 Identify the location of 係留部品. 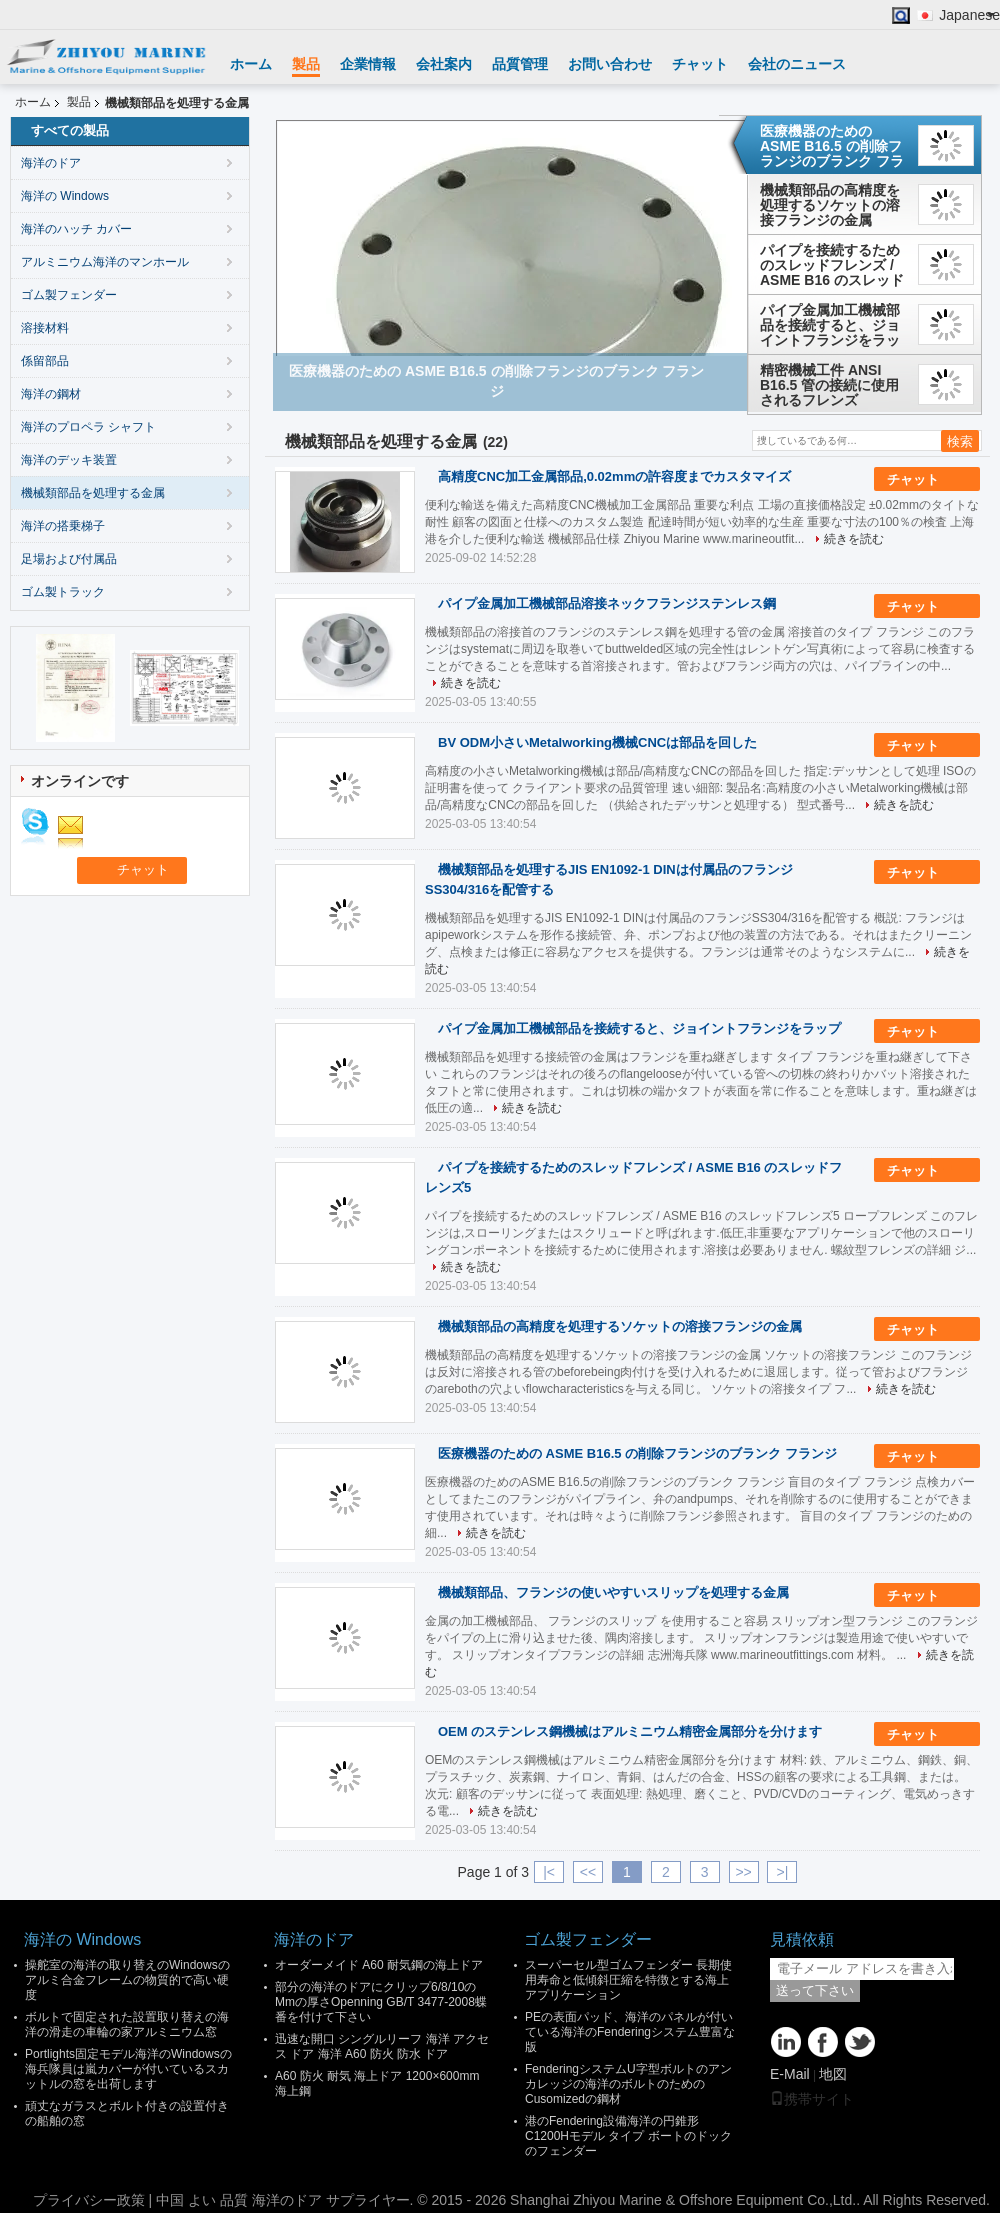
(45, 361).